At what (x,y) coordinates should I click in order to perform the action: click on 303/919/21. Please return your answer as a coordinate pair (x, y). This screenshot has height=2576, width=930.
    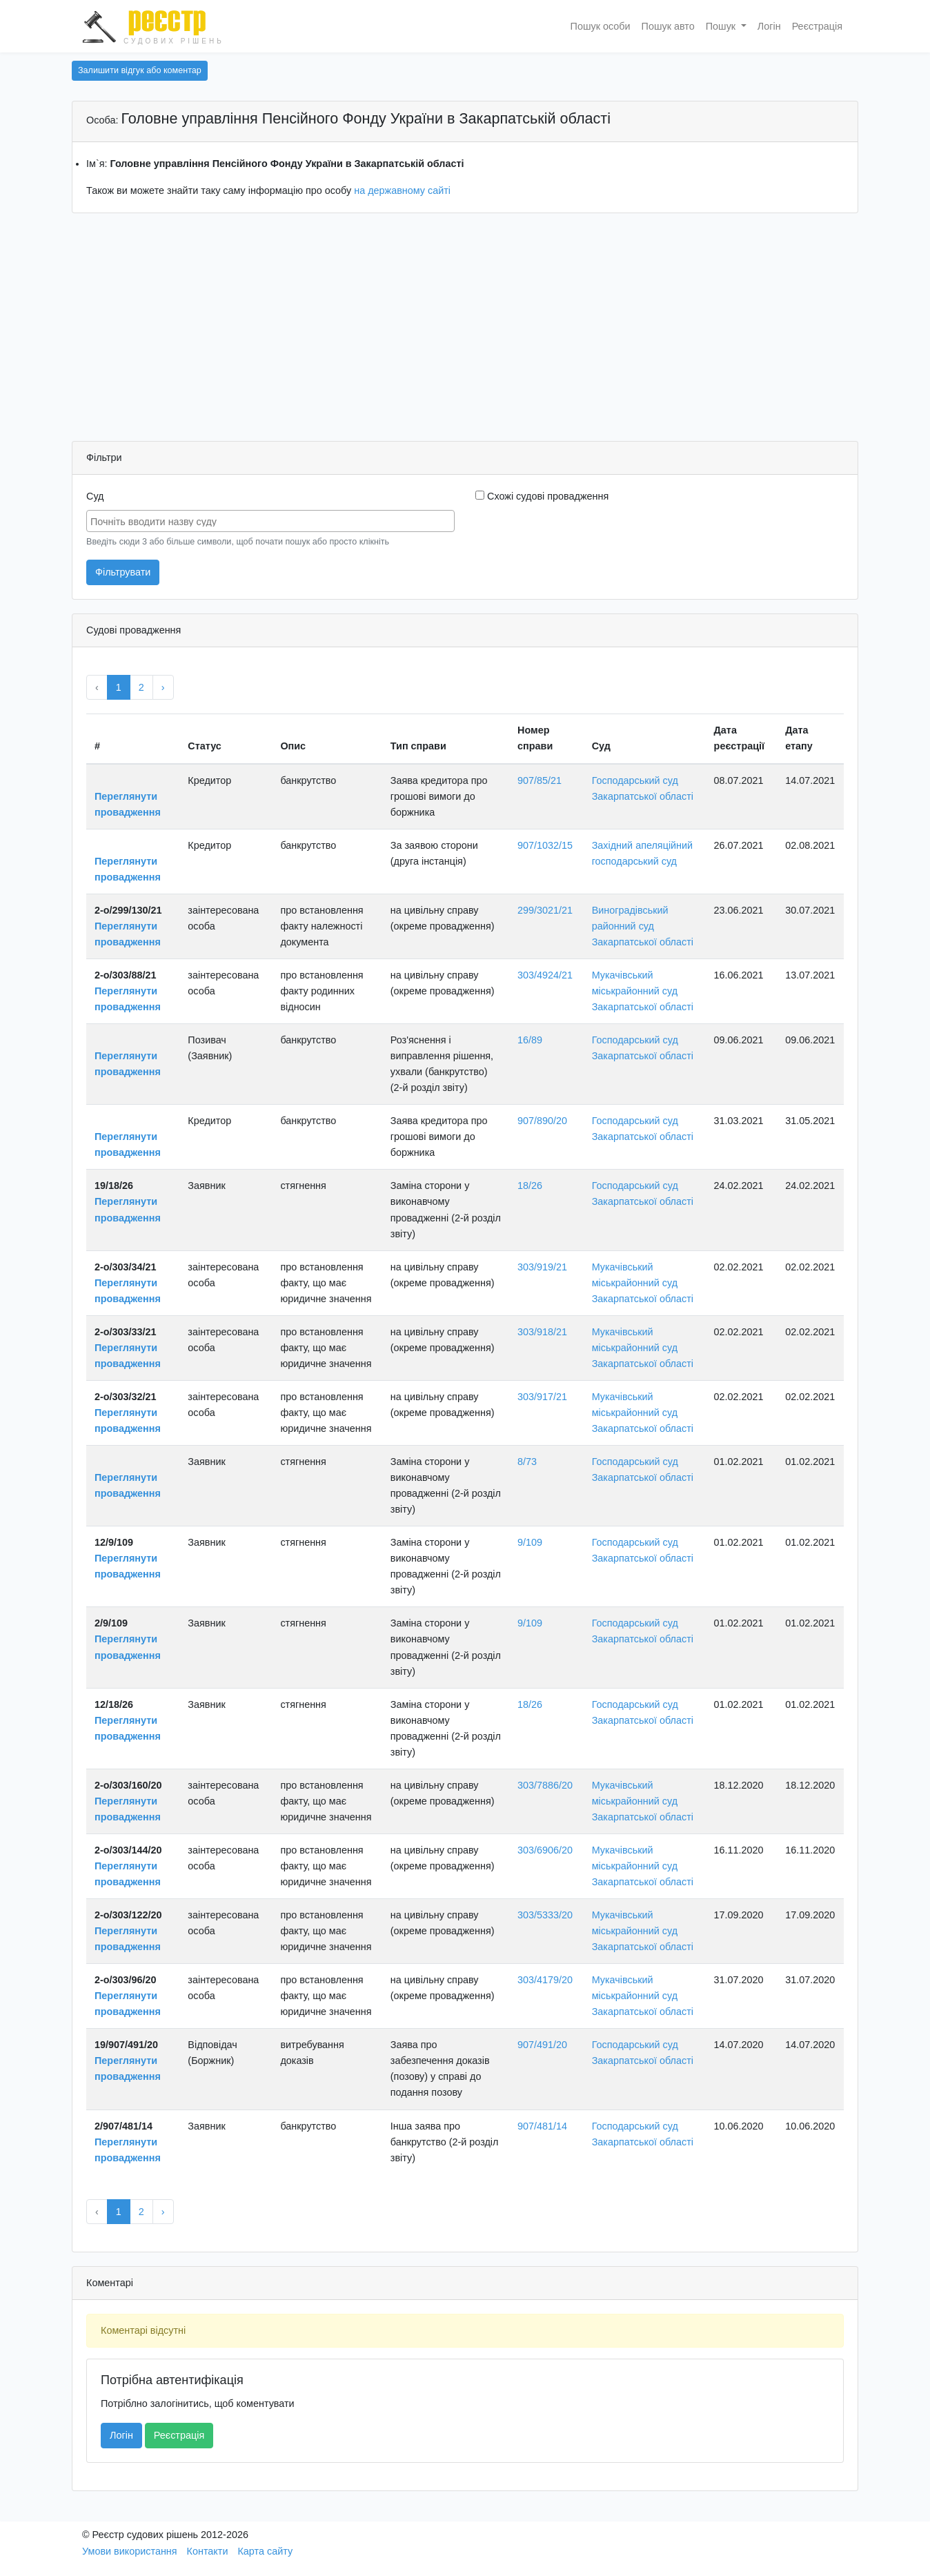
    Looking at the image, I should click on (542, 1266).